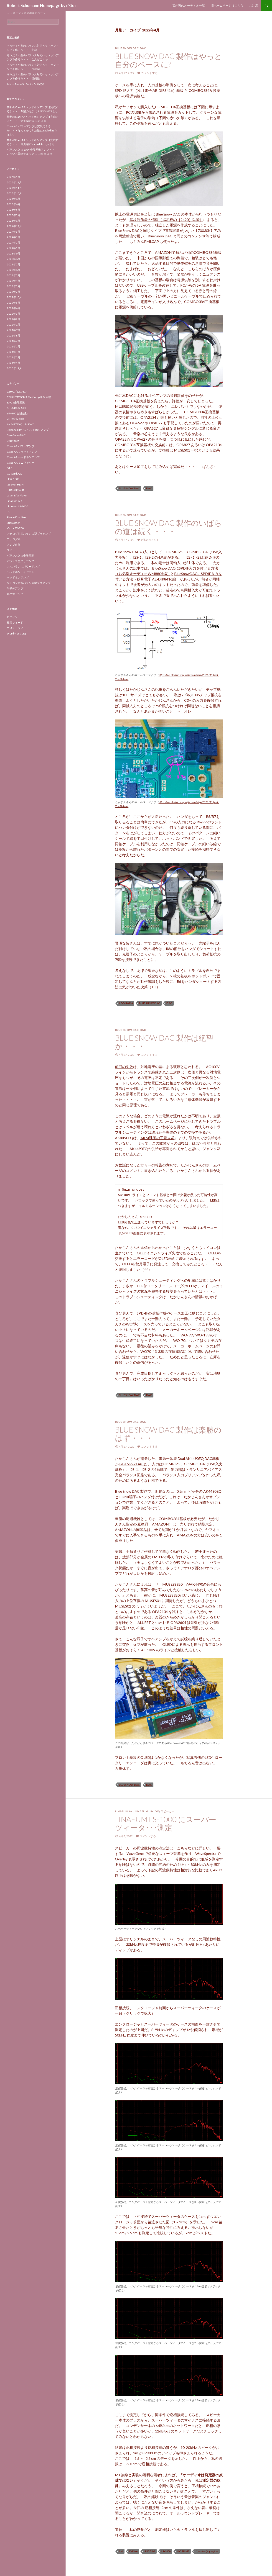 This screenshot has width=272, height=2576. I want to click on Balance HPA-12 ヘッドホンアンプ, so click(28, 429).